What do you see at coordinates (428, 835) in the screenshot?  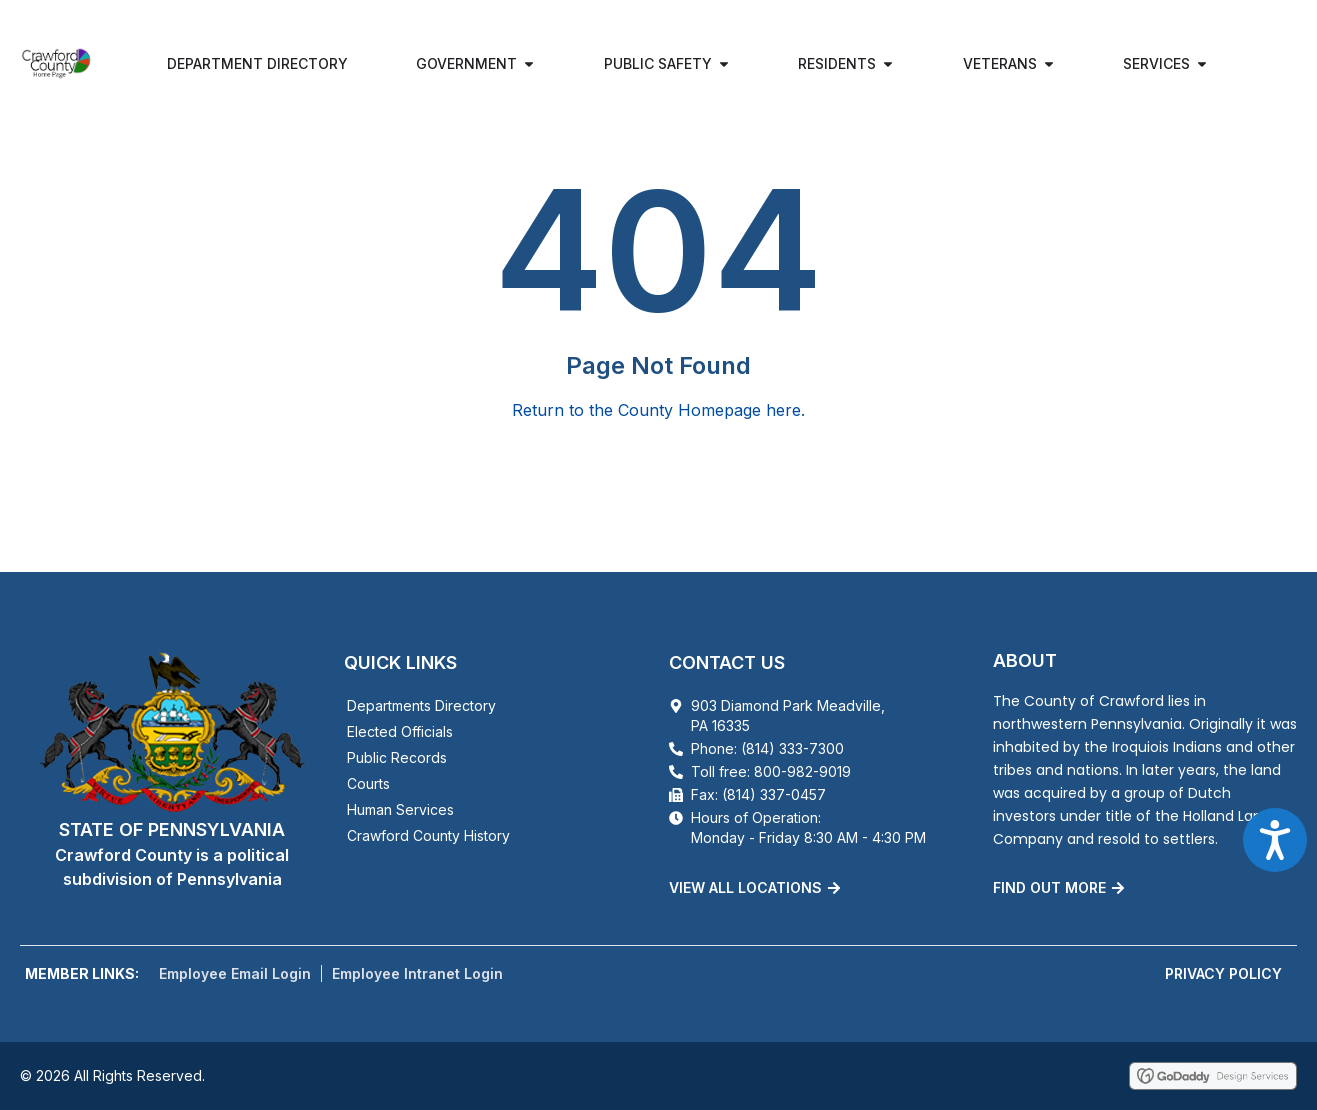 I see `Crawford County History` at bounding box center [428, 835].